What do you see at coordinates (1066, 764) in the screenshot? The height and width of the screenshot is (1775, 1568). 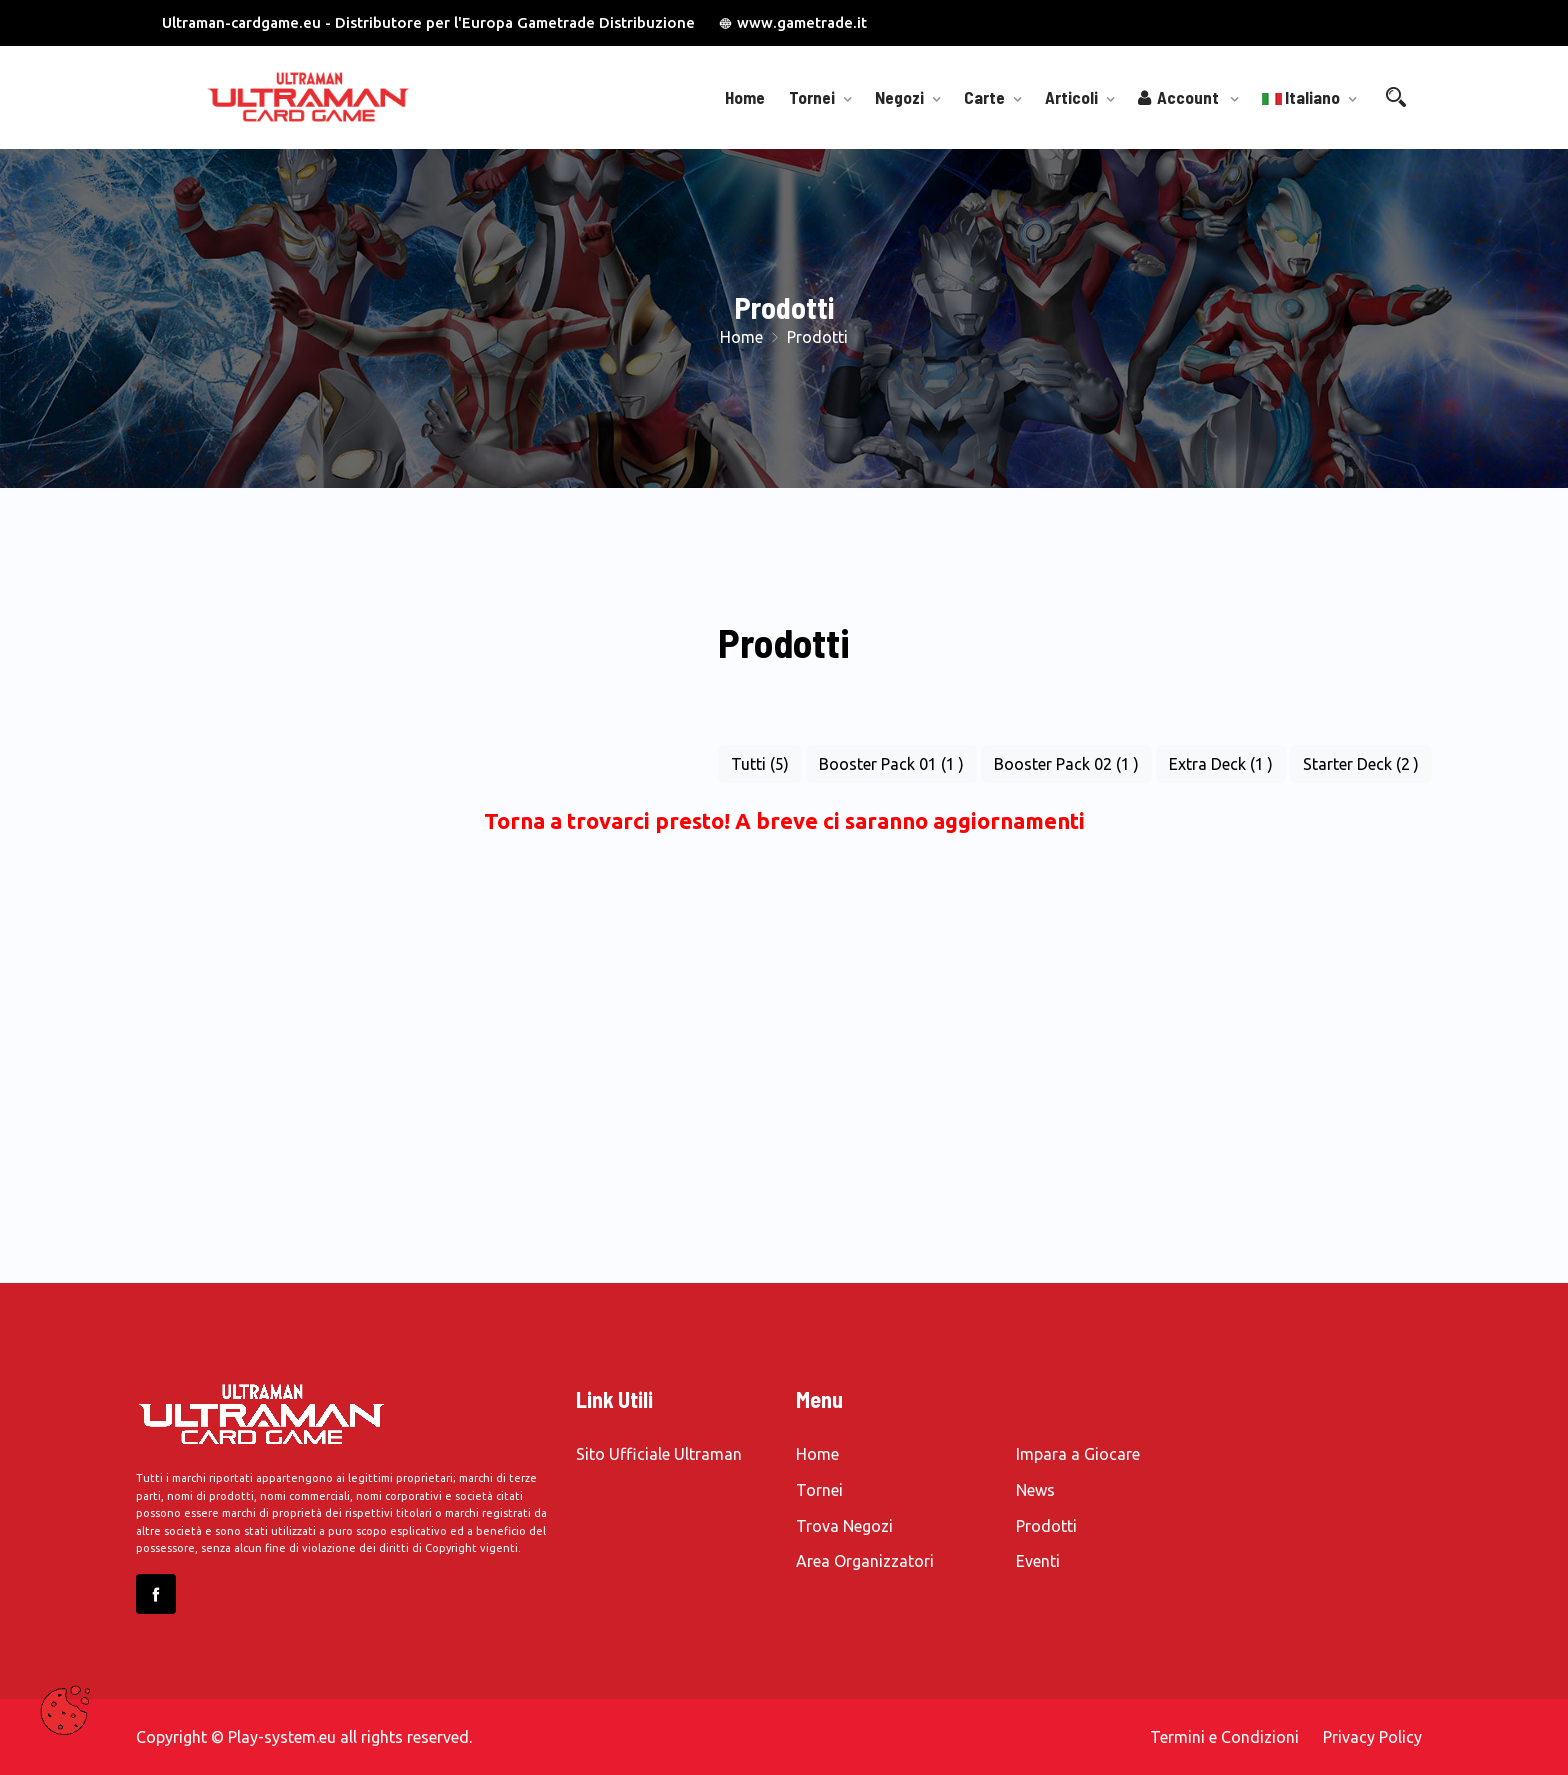 I see `Booster Pack 02 (1 )` at bounding box center [1066, 764].